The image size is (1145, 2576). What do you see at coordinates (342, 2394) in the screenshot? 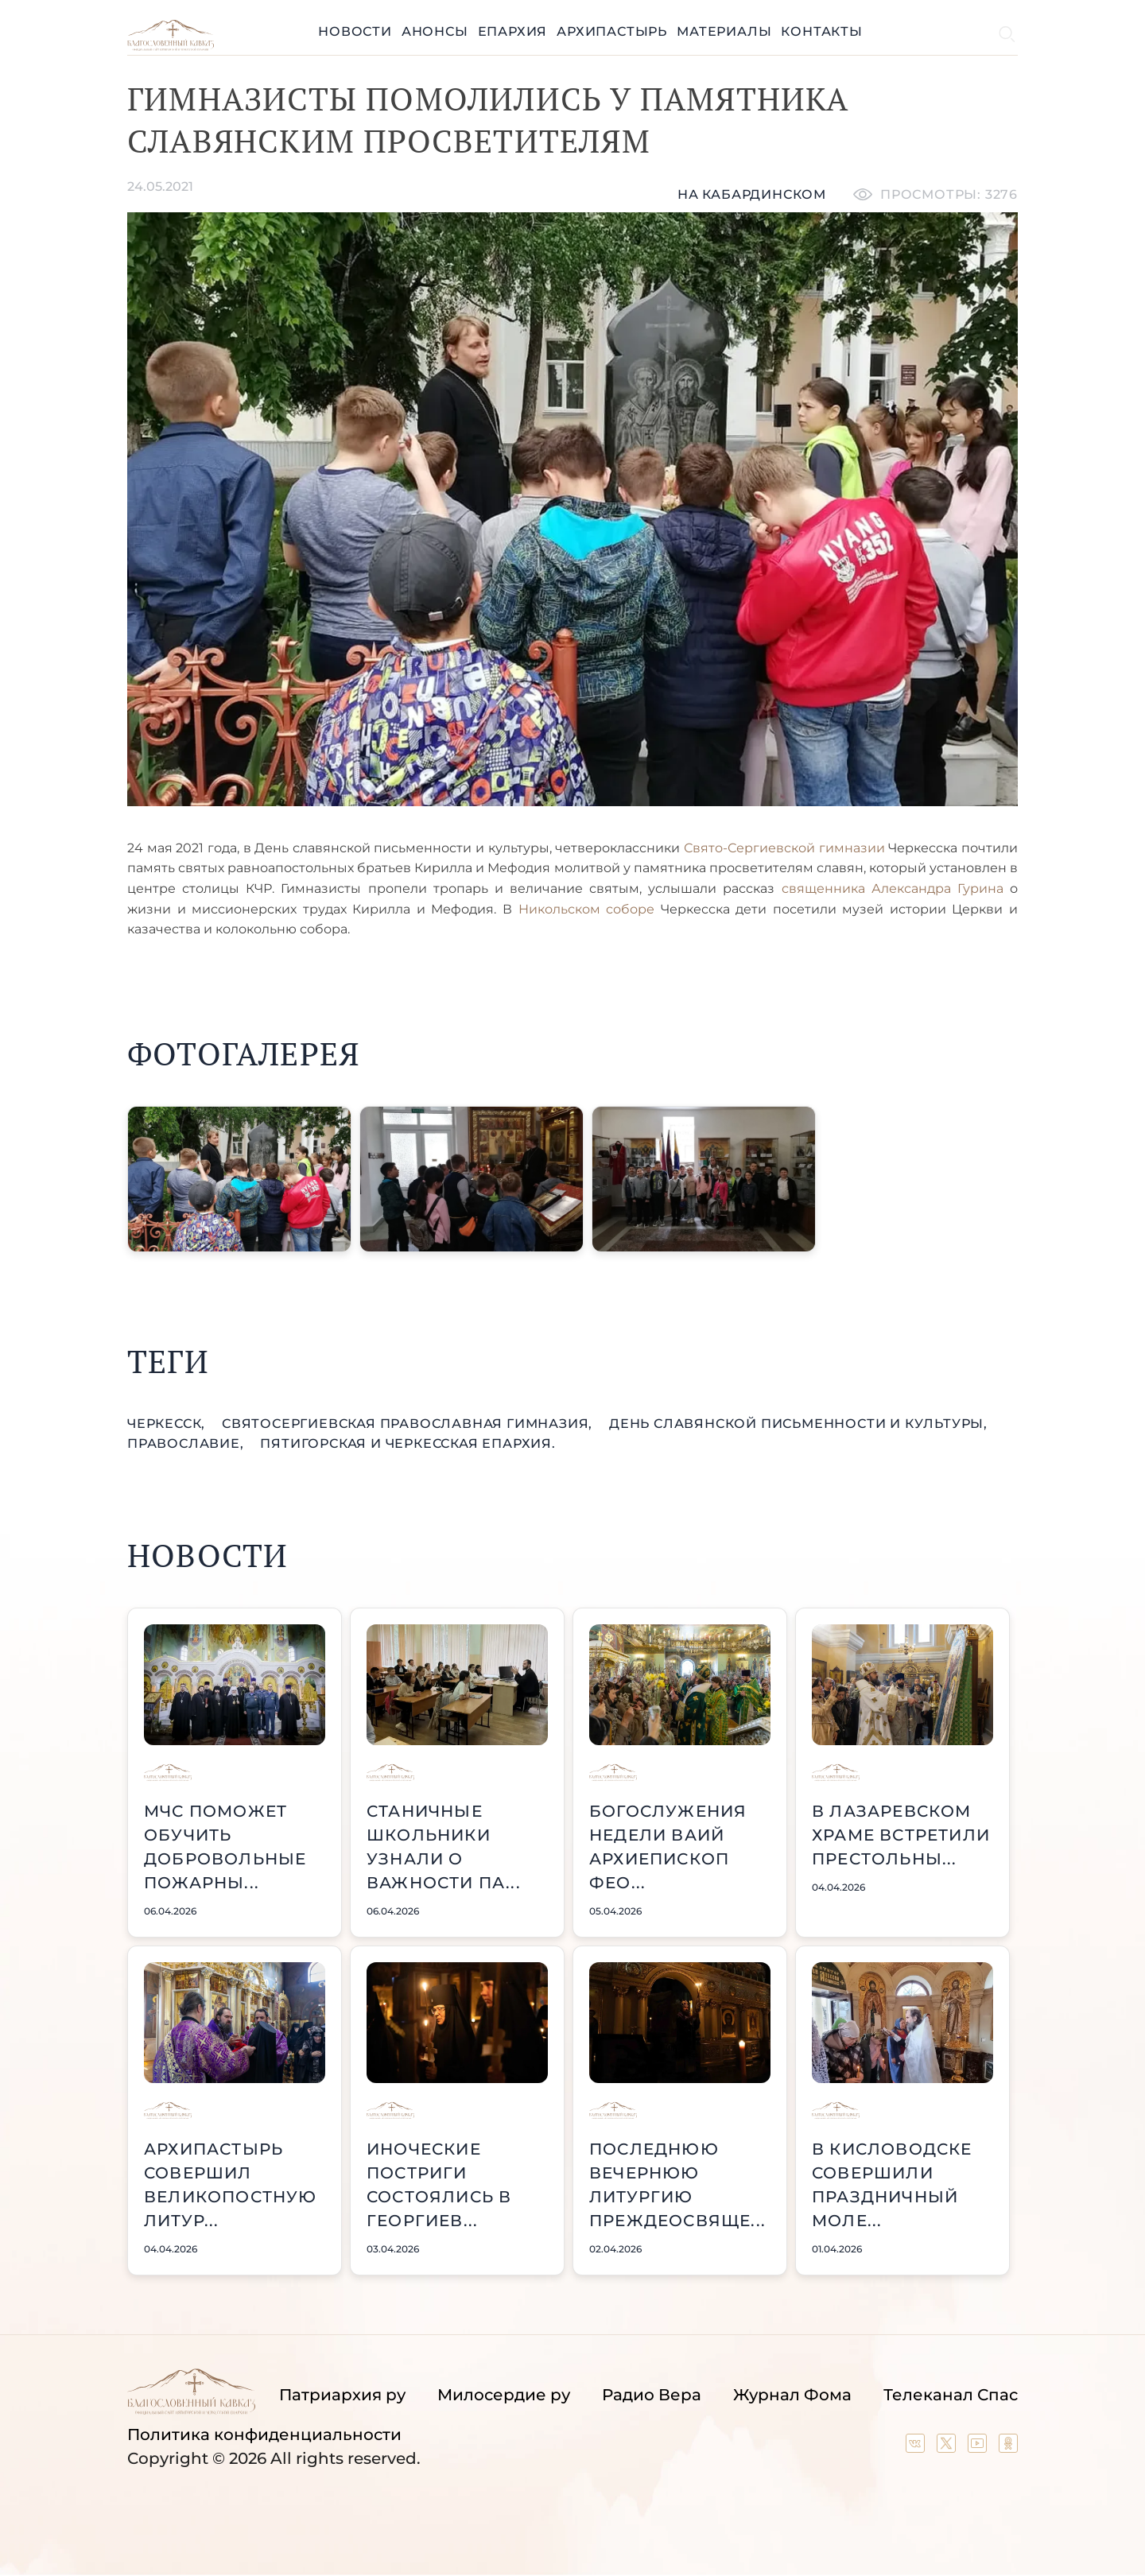
I see `Патриархия ру` at bounding box center [342, 2394].